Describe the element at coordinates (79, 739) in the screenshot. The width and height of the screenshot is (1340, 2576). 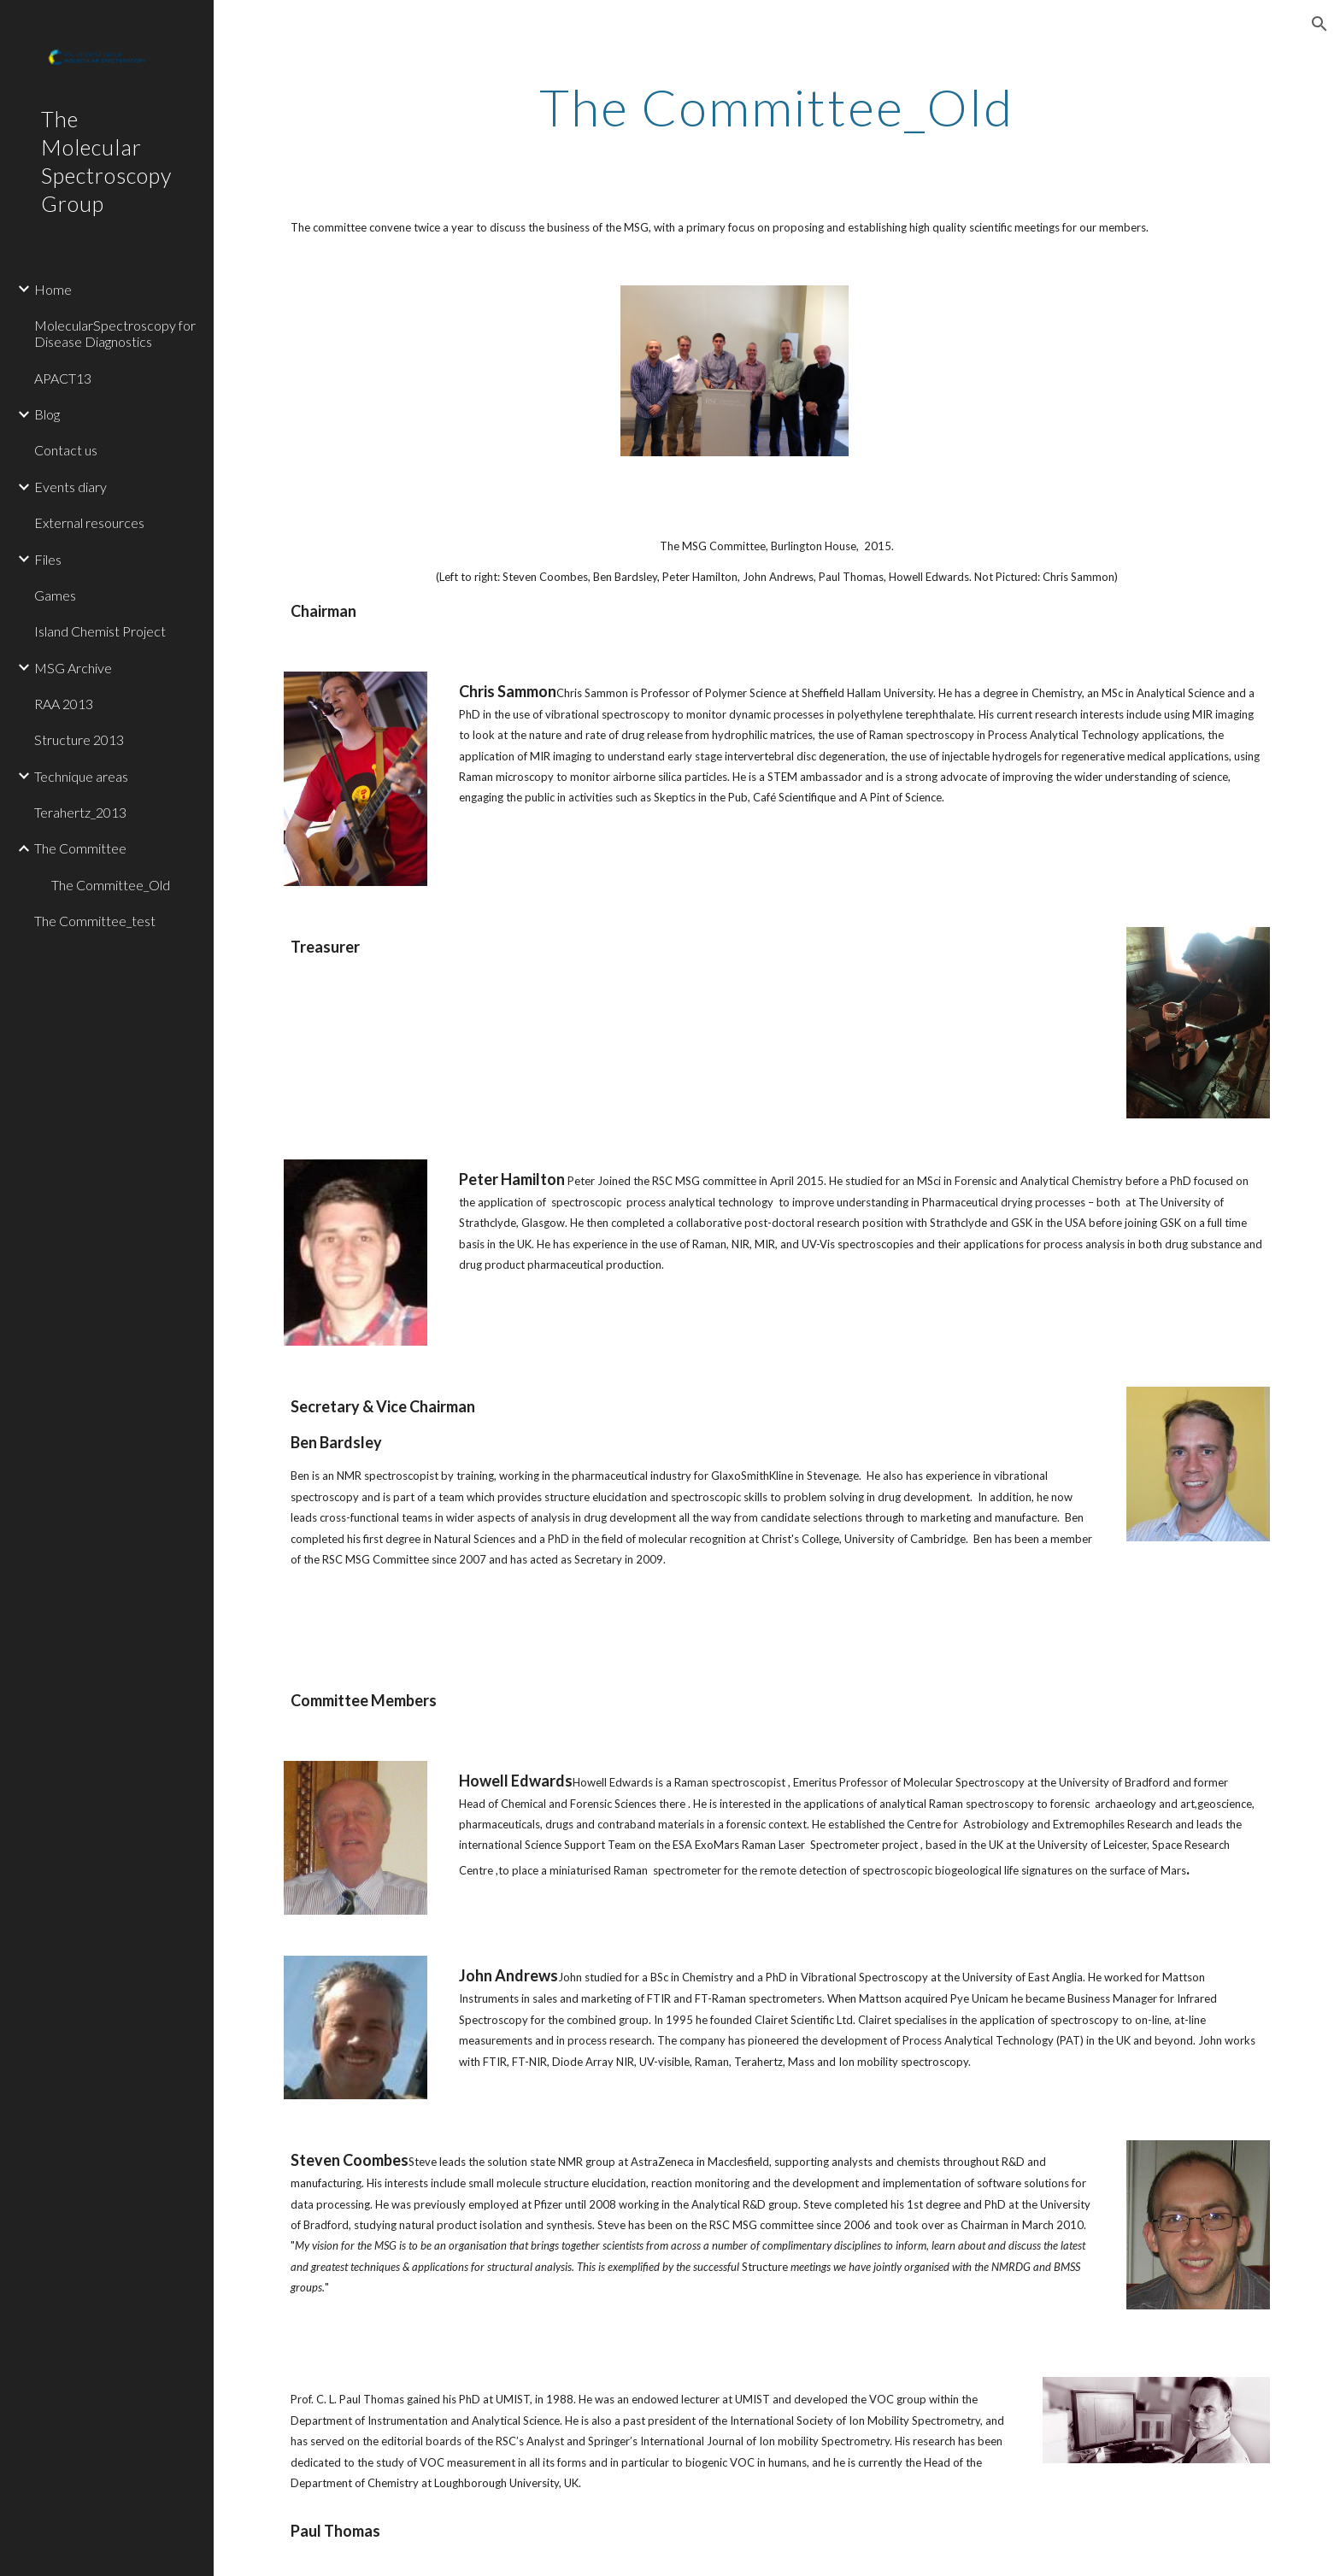
I see `Structure 2013 [link]` at that location.